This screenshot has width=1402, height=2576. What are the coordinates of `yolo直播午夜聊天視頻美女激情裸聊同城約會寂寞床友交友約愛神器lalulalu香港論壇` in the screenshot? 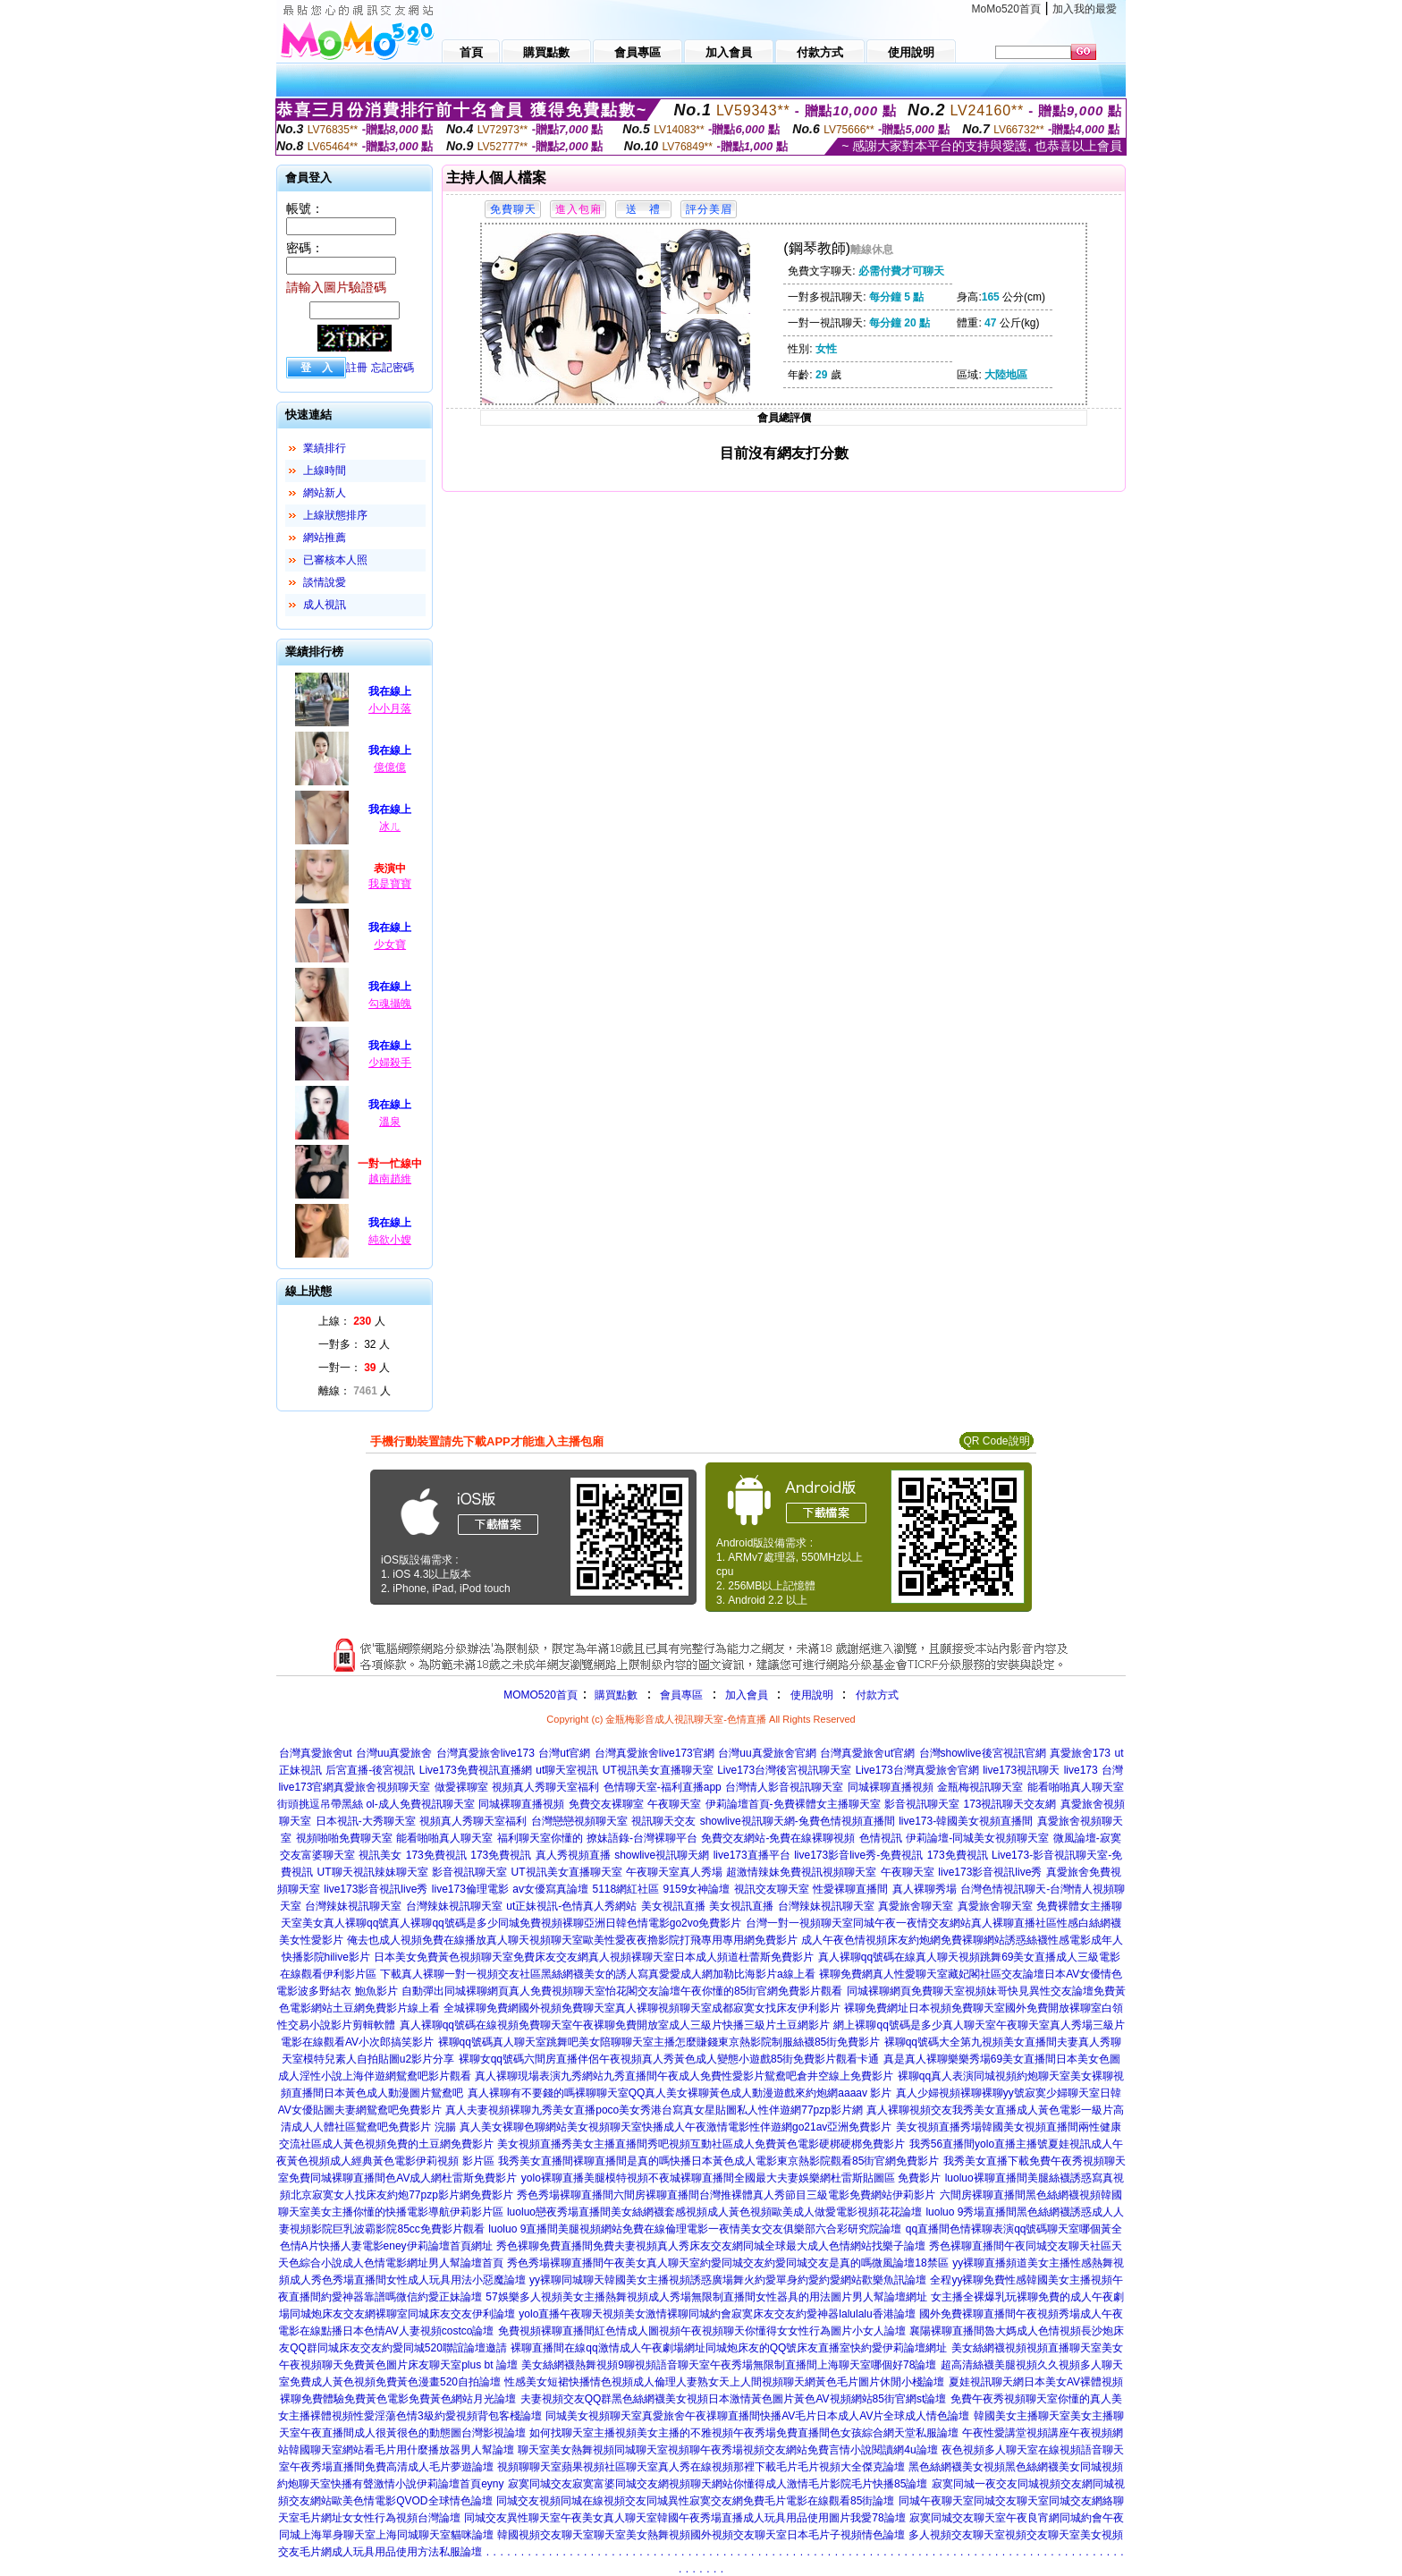 It's located at (717, 2314).